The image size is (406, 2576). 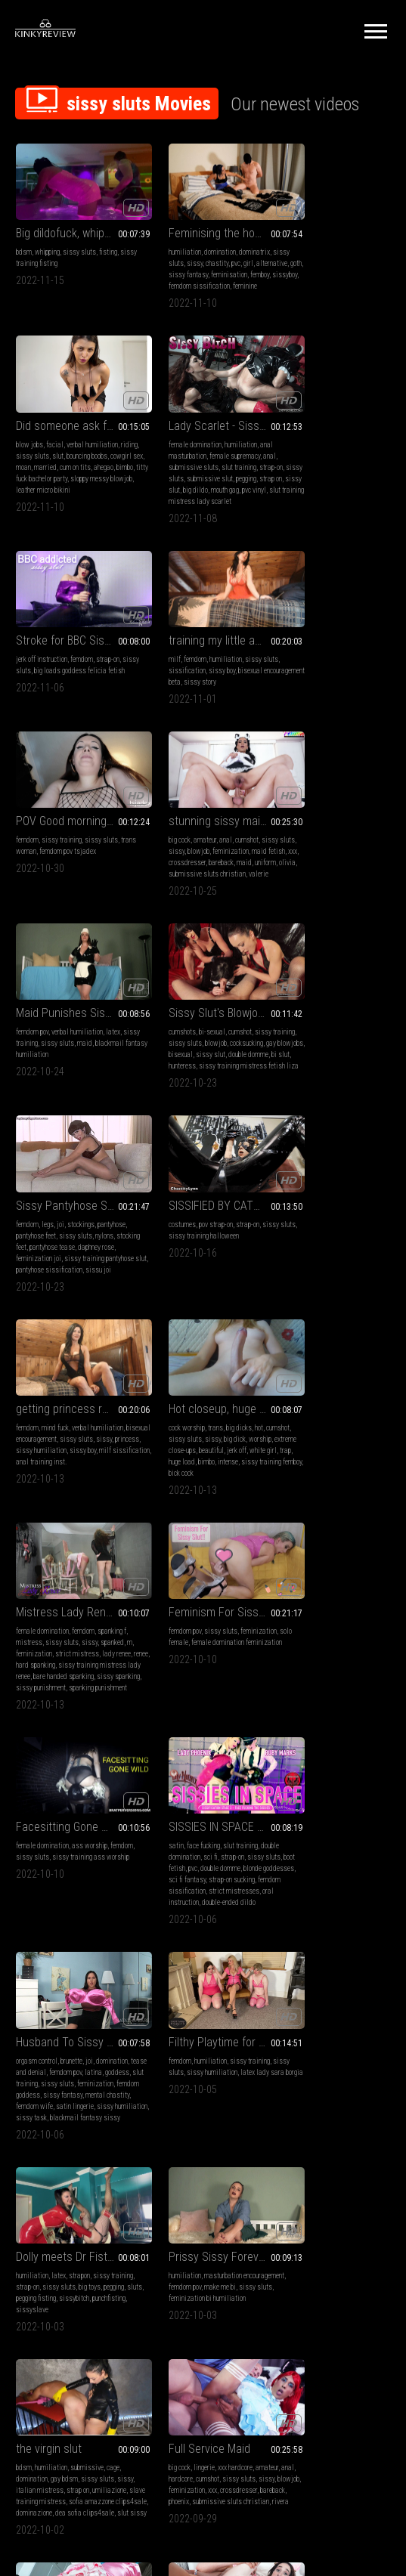 What do you see at coordinates (307, 1497) in the screenshot?
I see `sluts` at bounding box center [307, 1497].